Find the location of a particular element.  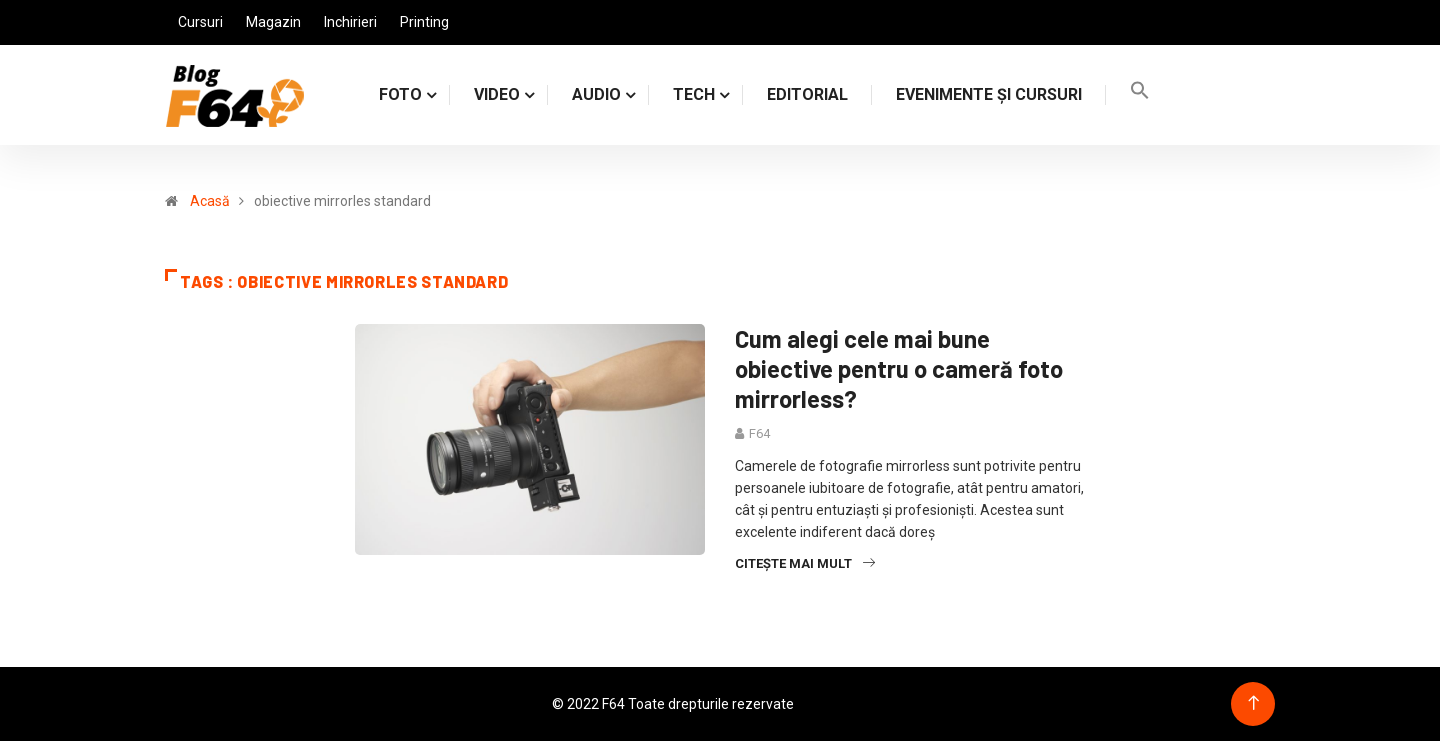

TECH is located at coordinates (694, 94).